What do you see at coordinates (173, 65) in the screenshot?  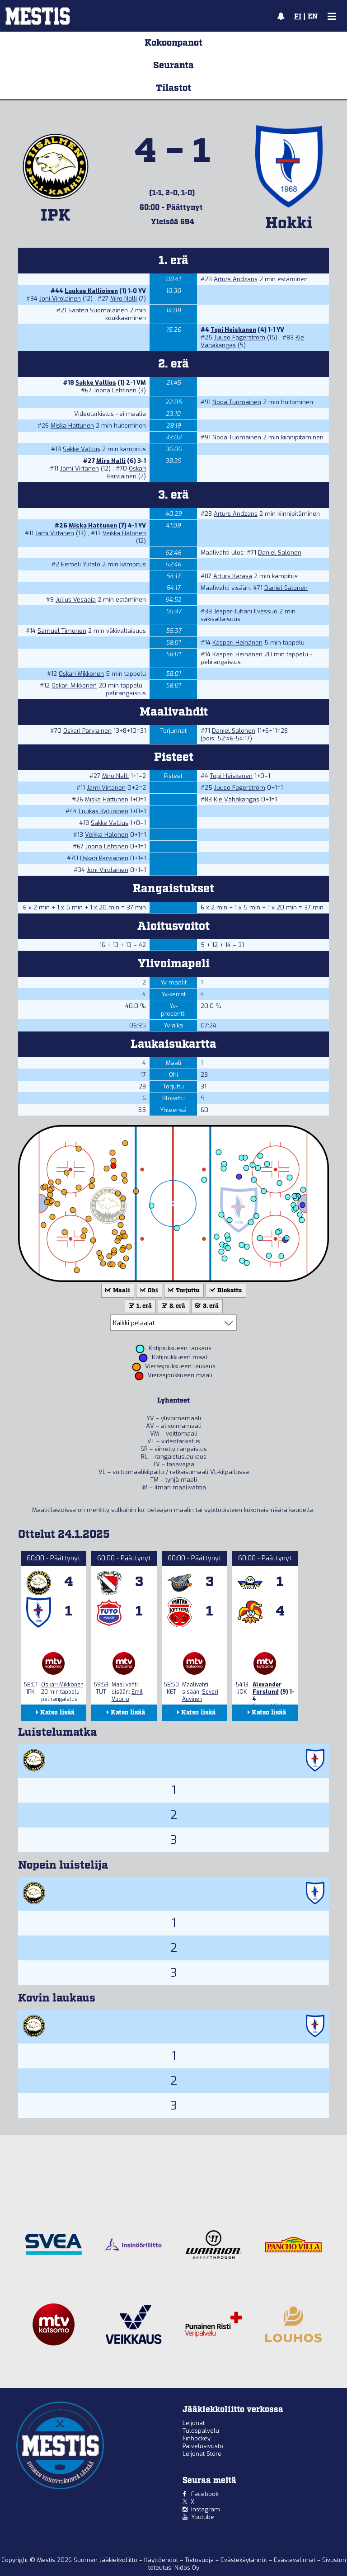 I see `Seuranta` at bounding box center [173, 65].